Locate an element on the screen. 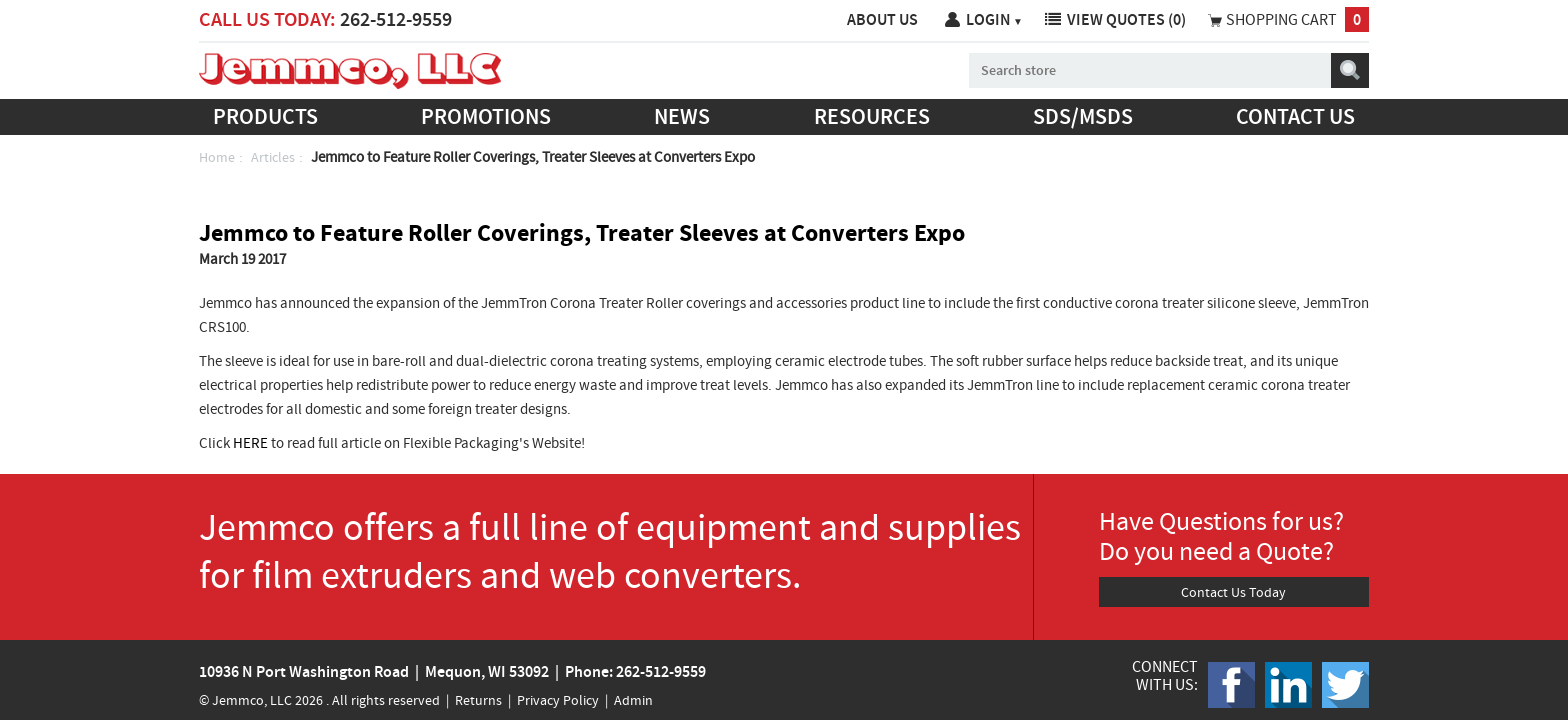 The width and height of the screenshot is (1568, 720). SDS/MSDS is located at coordinates (1083, 116).